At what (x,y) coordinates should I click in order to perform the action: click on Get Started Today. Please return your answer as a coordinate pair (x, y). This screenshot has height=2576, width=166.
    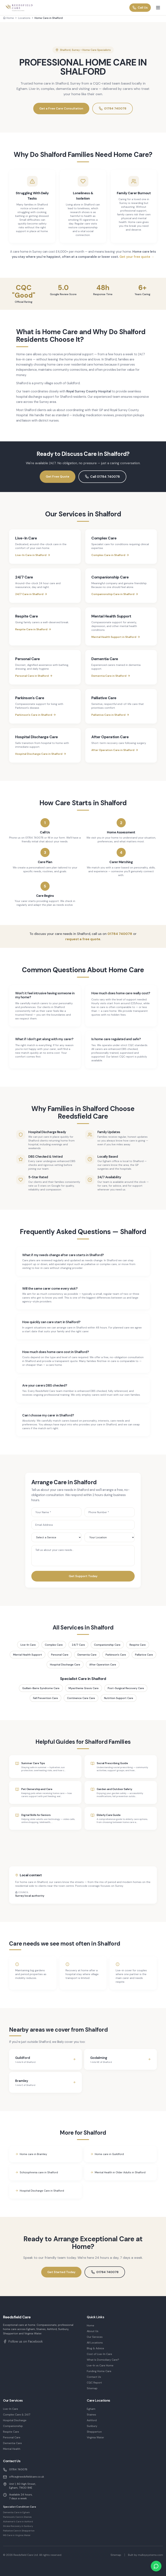
    Looking at the image, I should click on (61, 2272).